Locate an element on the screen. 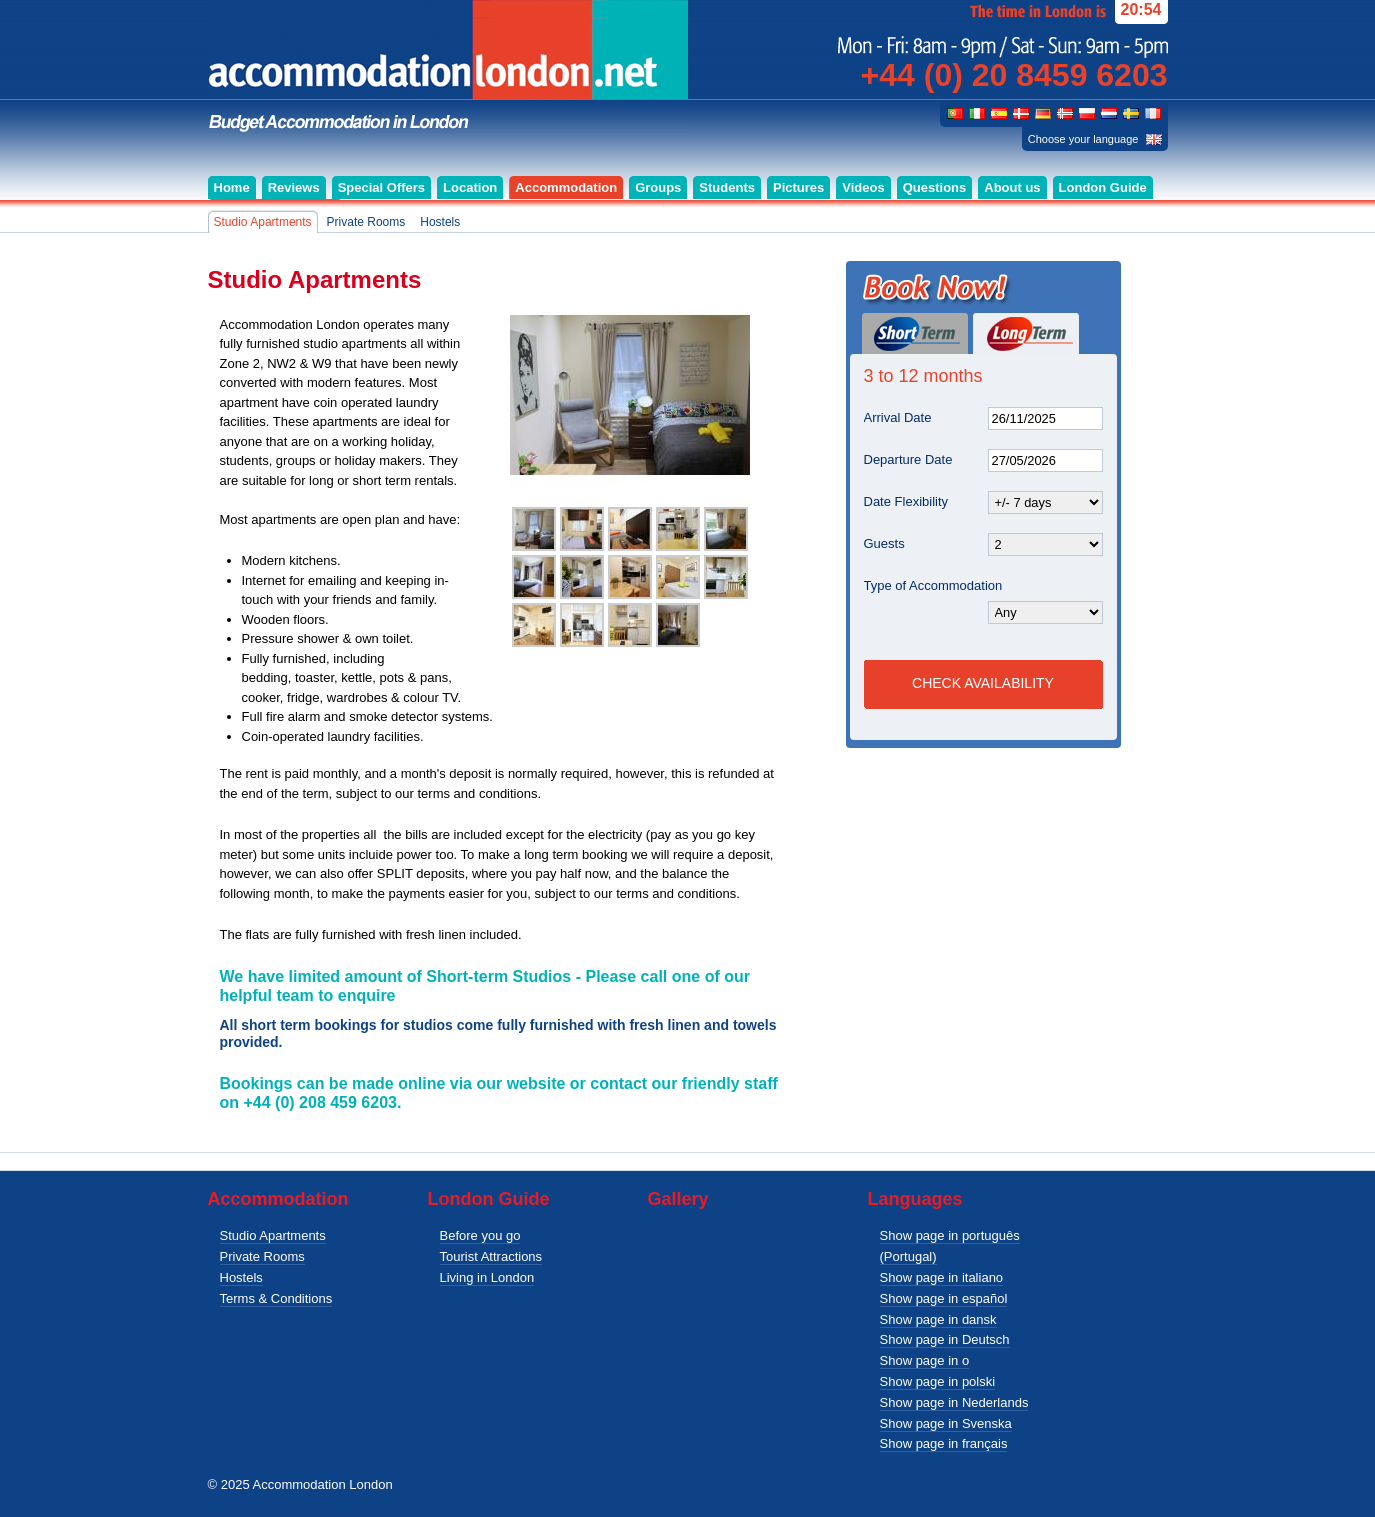 Image resolution: width=1375 pixels, height=1517 pixels. Hostels is located at coordinates (241, 1277).